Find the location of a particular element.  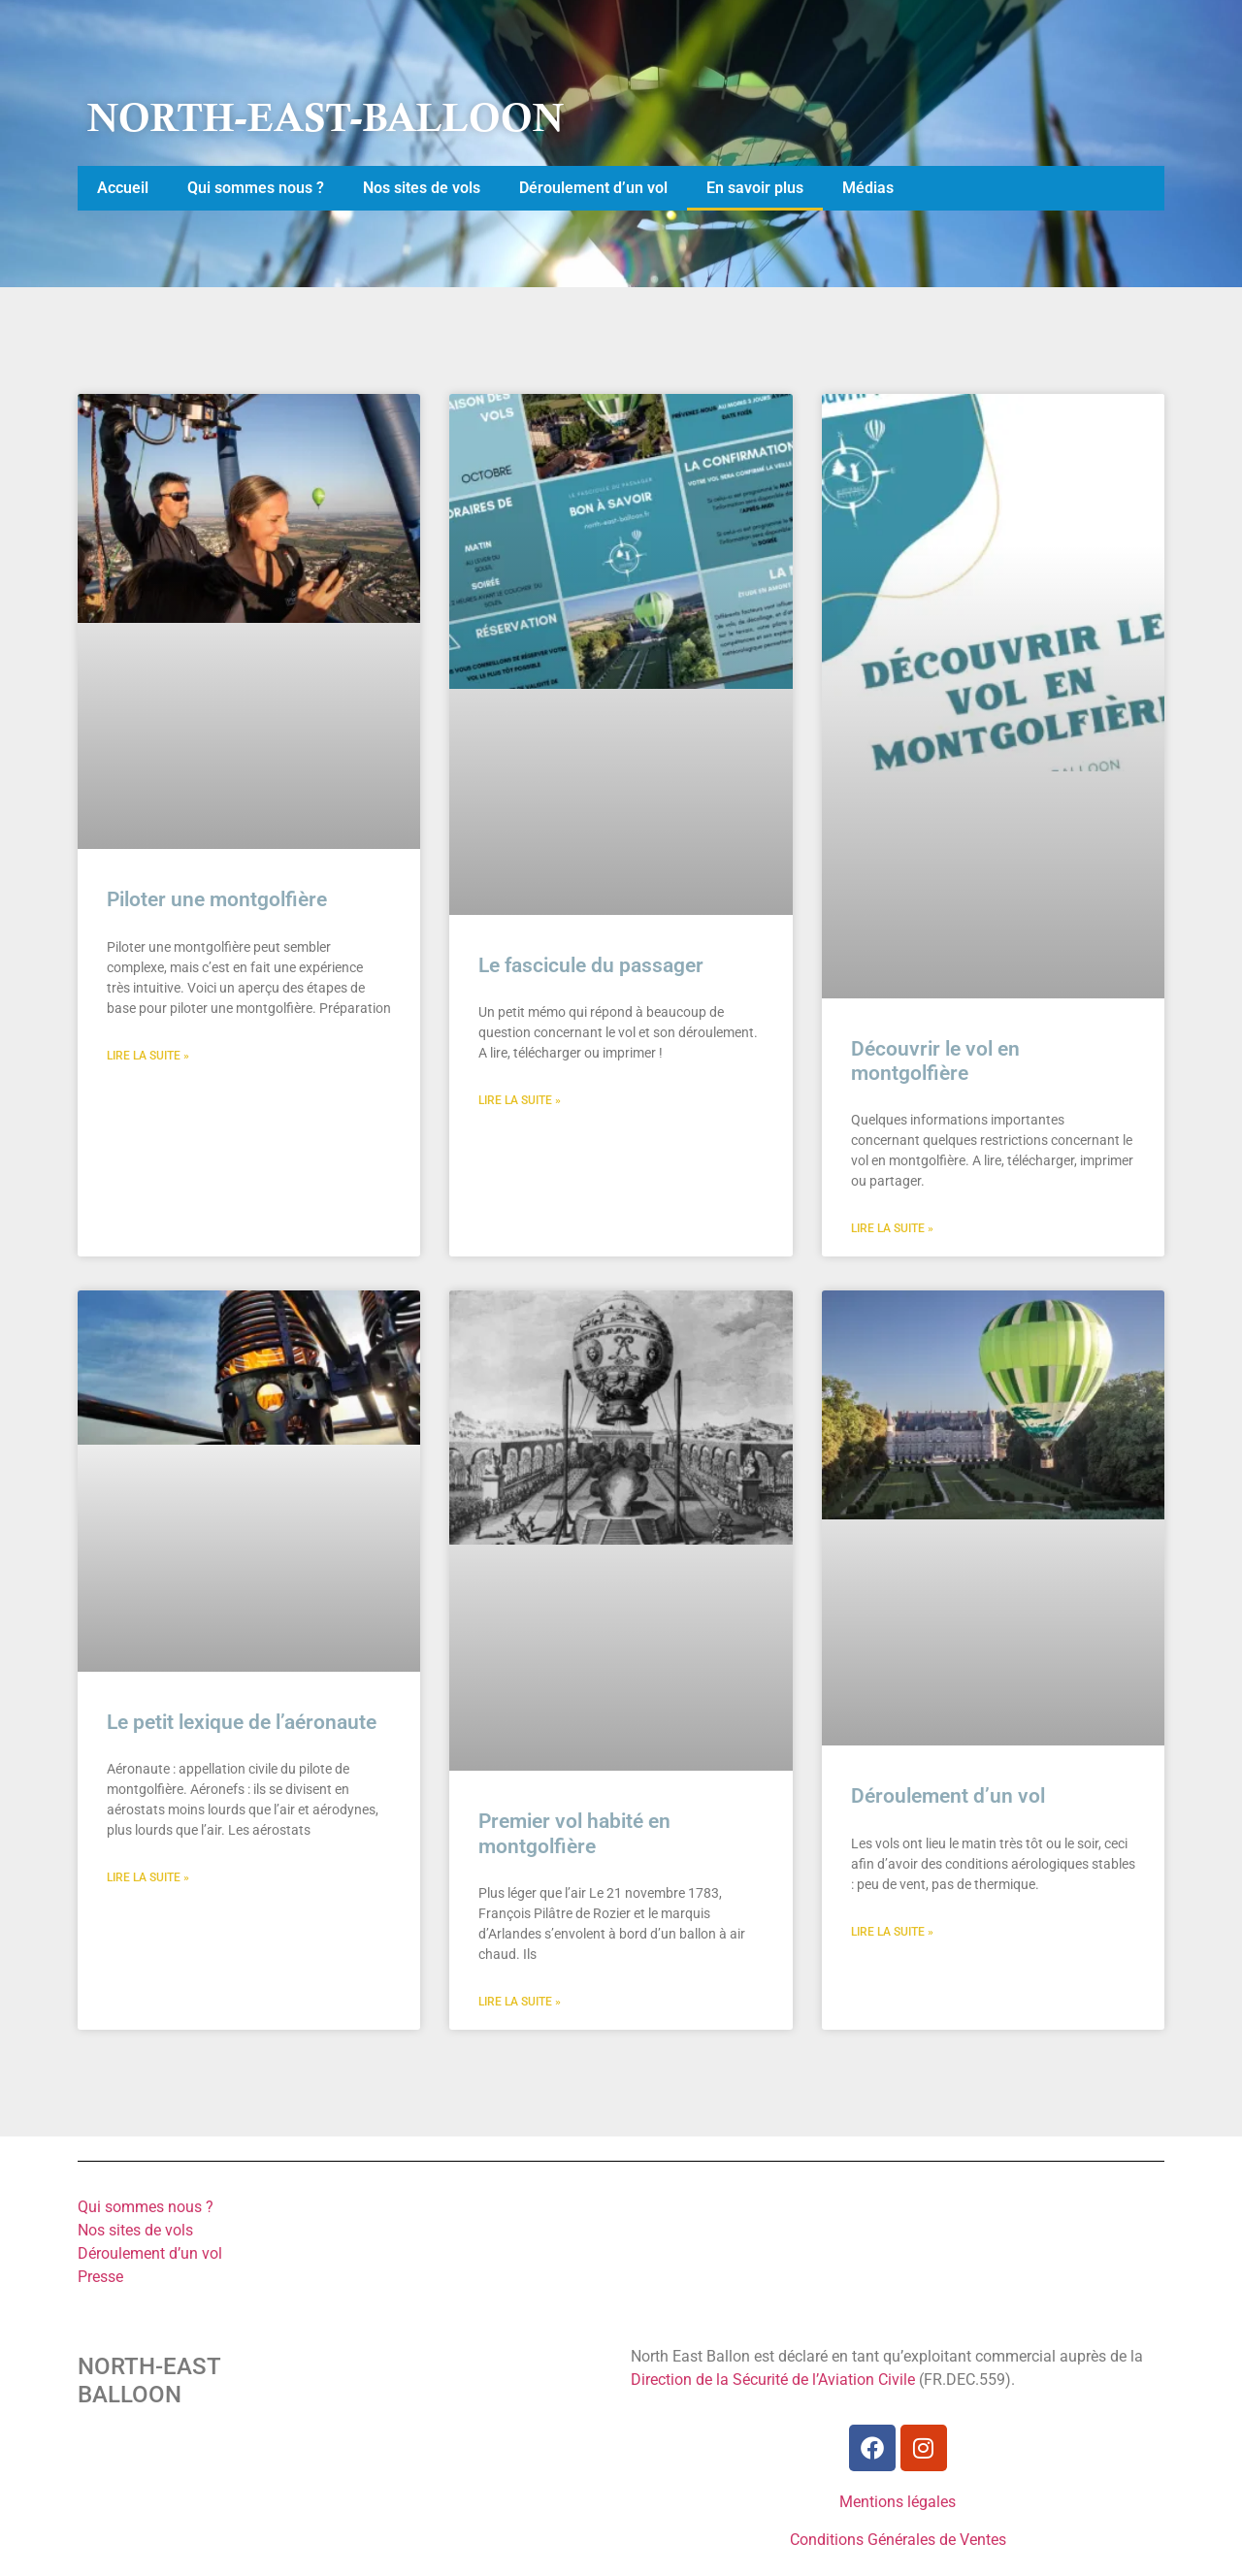

Qui sommes nous ? is located at coordinates (255, 188).